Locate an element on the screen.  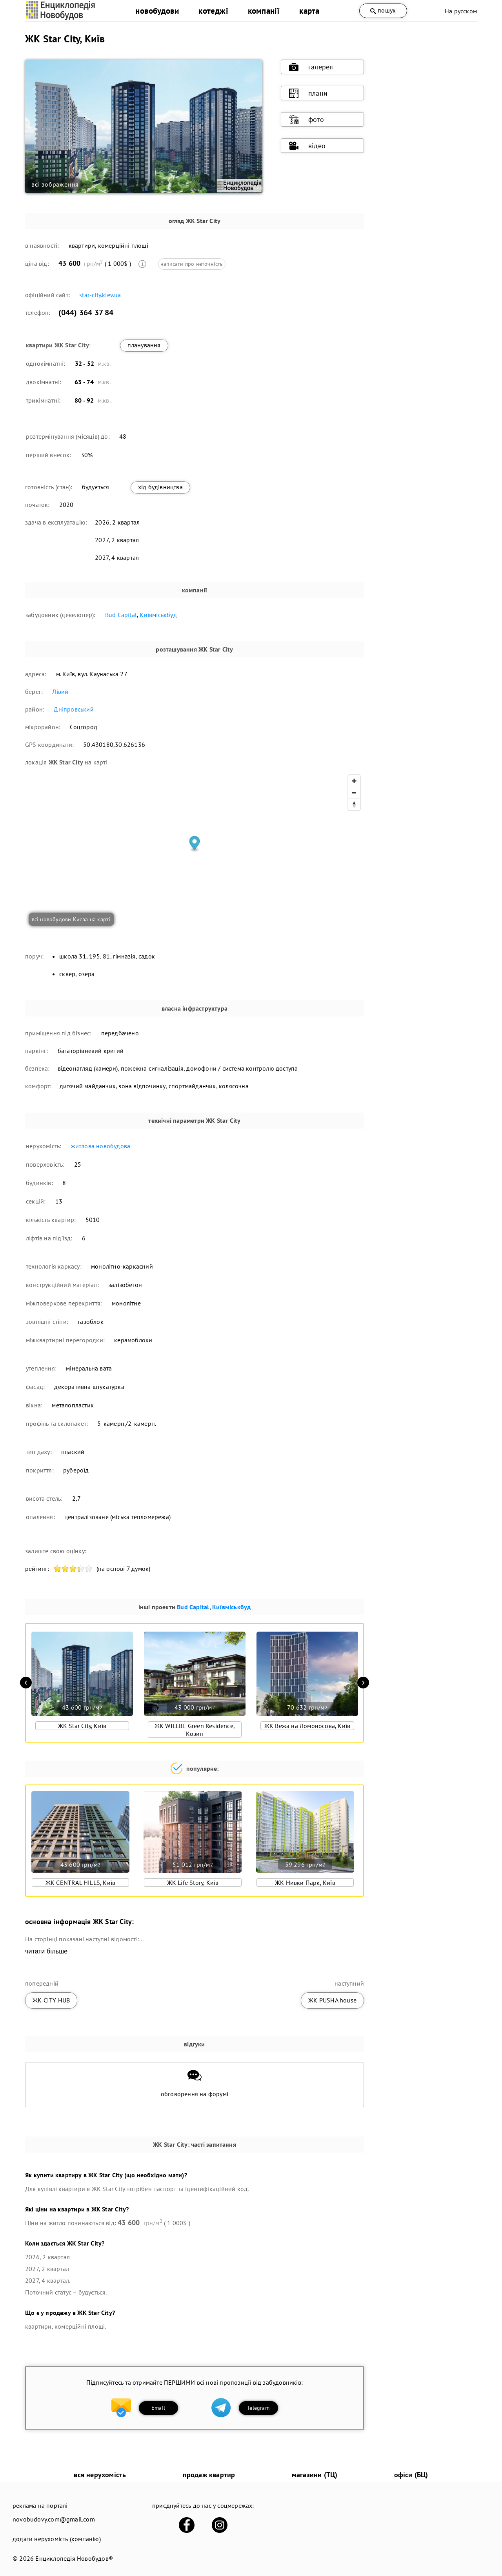
ЖК Star City, Київ is located at coordinates (82, 1726).